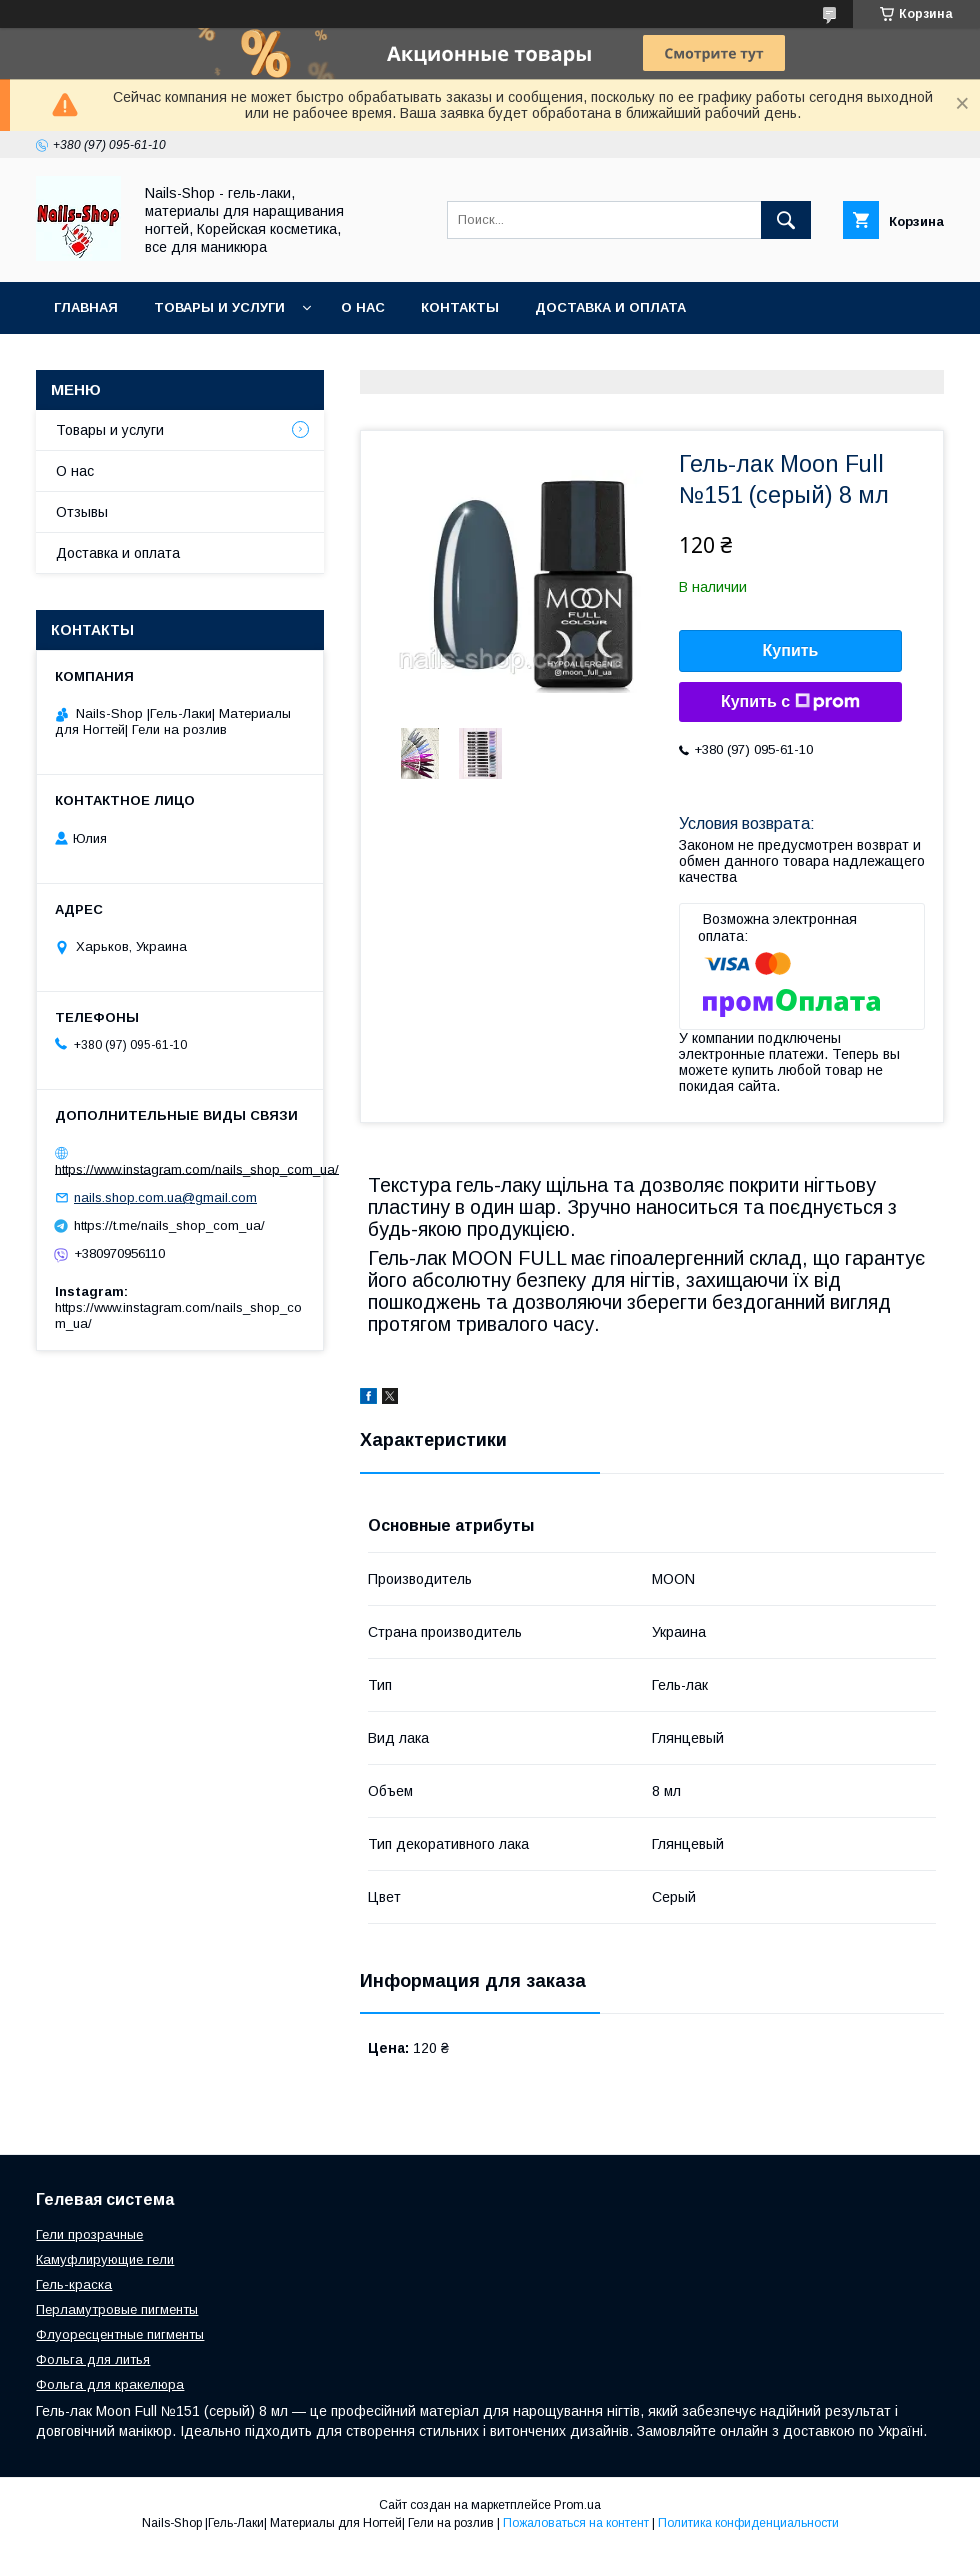  I want to click on Фольга для кракелюра, so click(110, 2384).